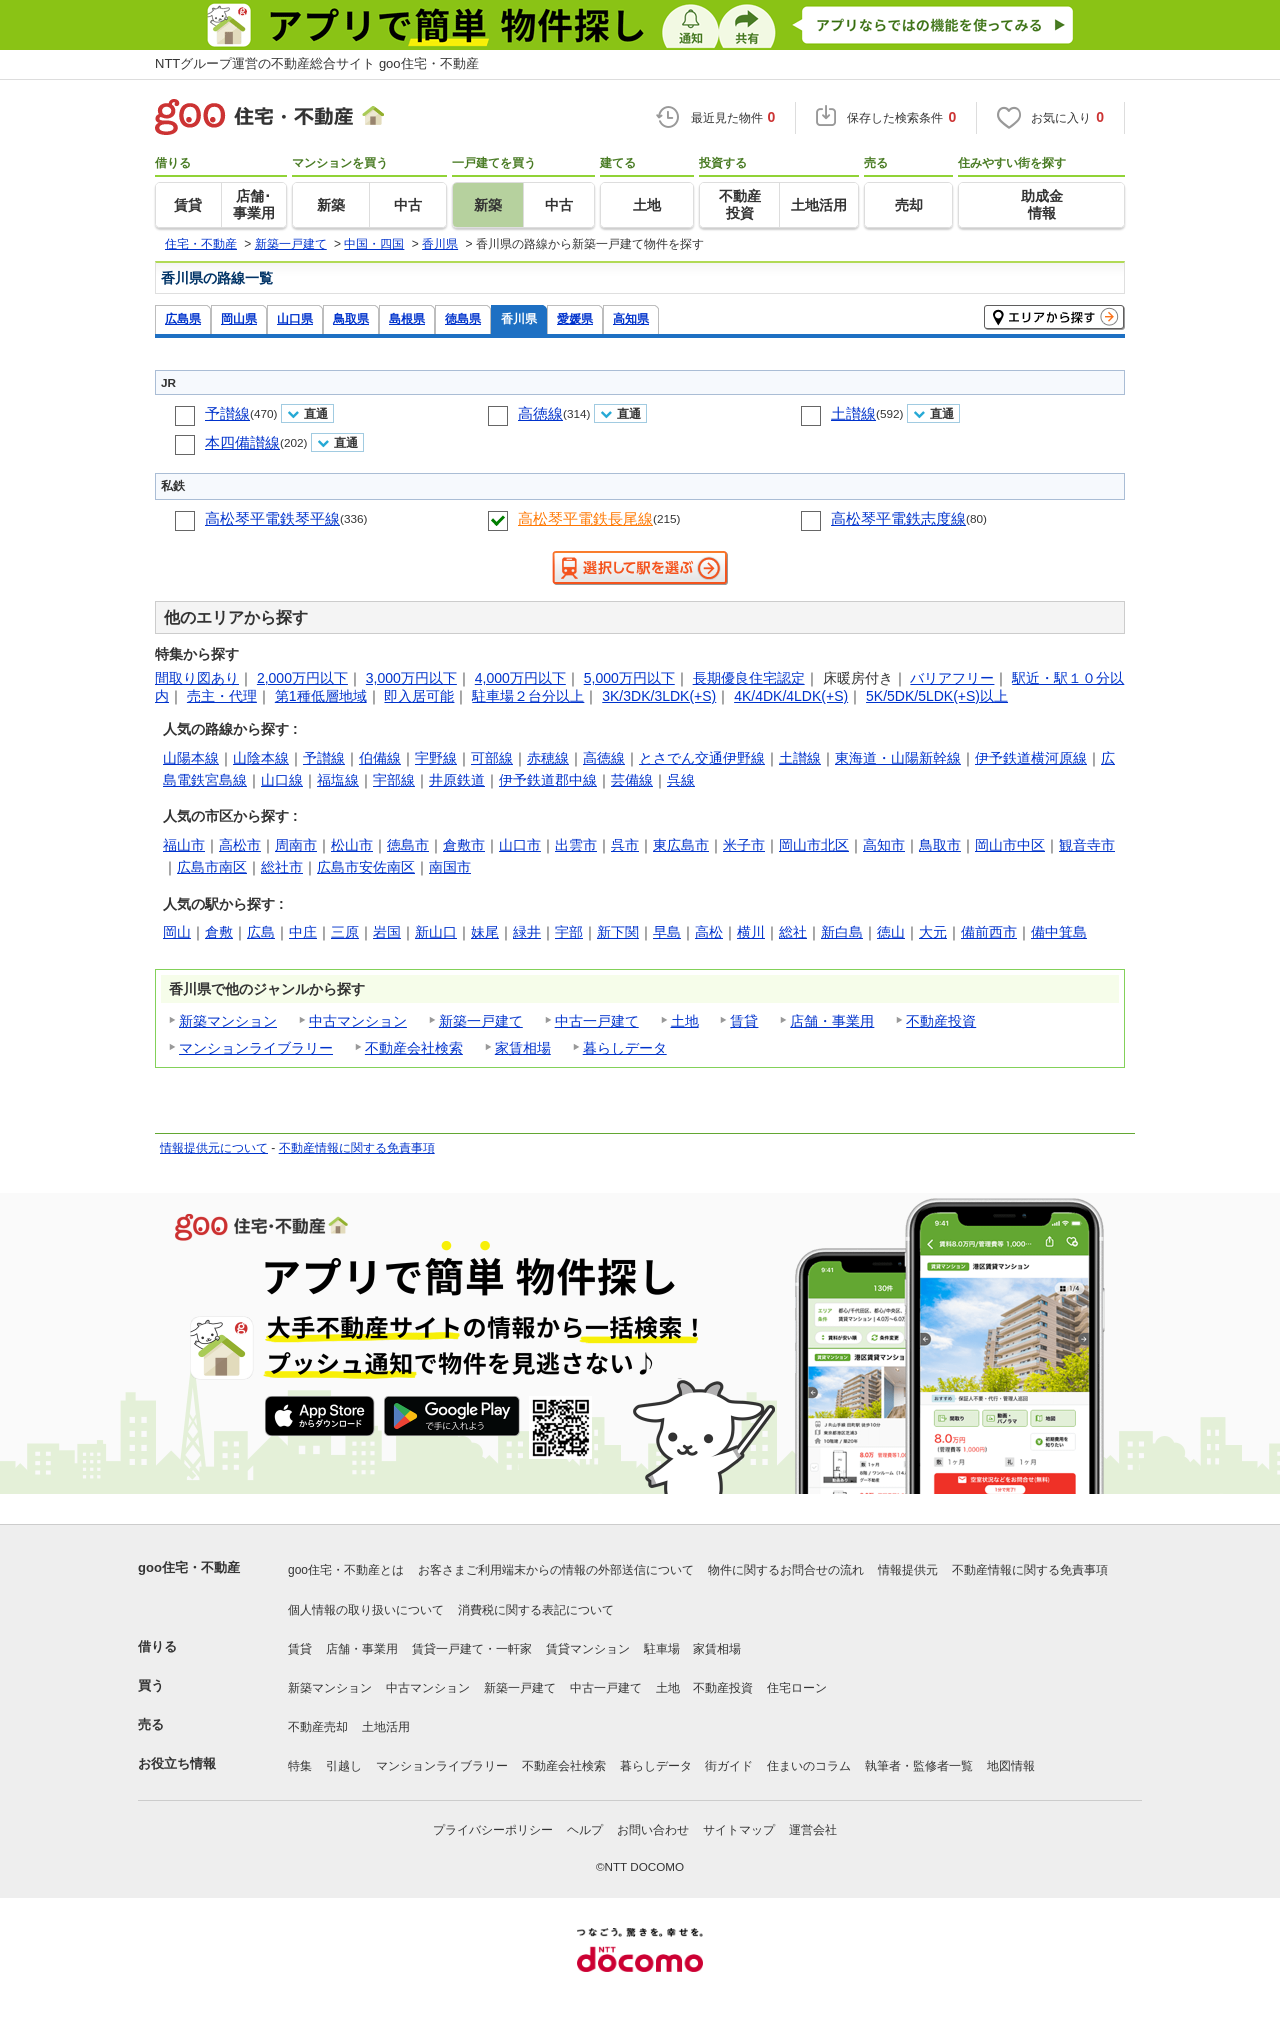  I want to click on 物件に関するお問合せの流れ, so click(786, 1570).